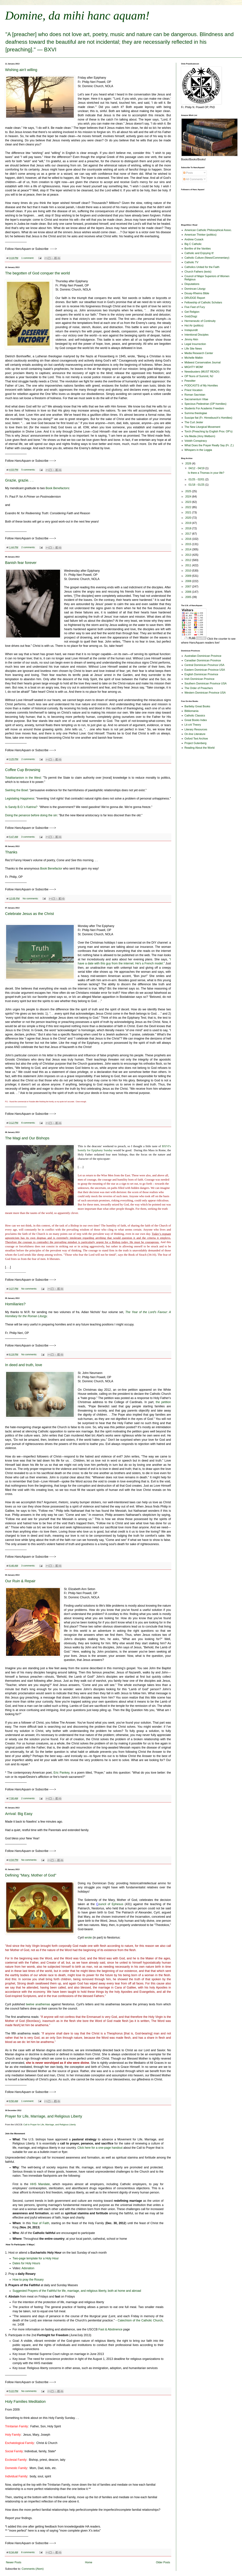 The height and width of the screenshot is (2576, 242). I want to click on Newsbusters (MUST READ!), so click(201, 371).